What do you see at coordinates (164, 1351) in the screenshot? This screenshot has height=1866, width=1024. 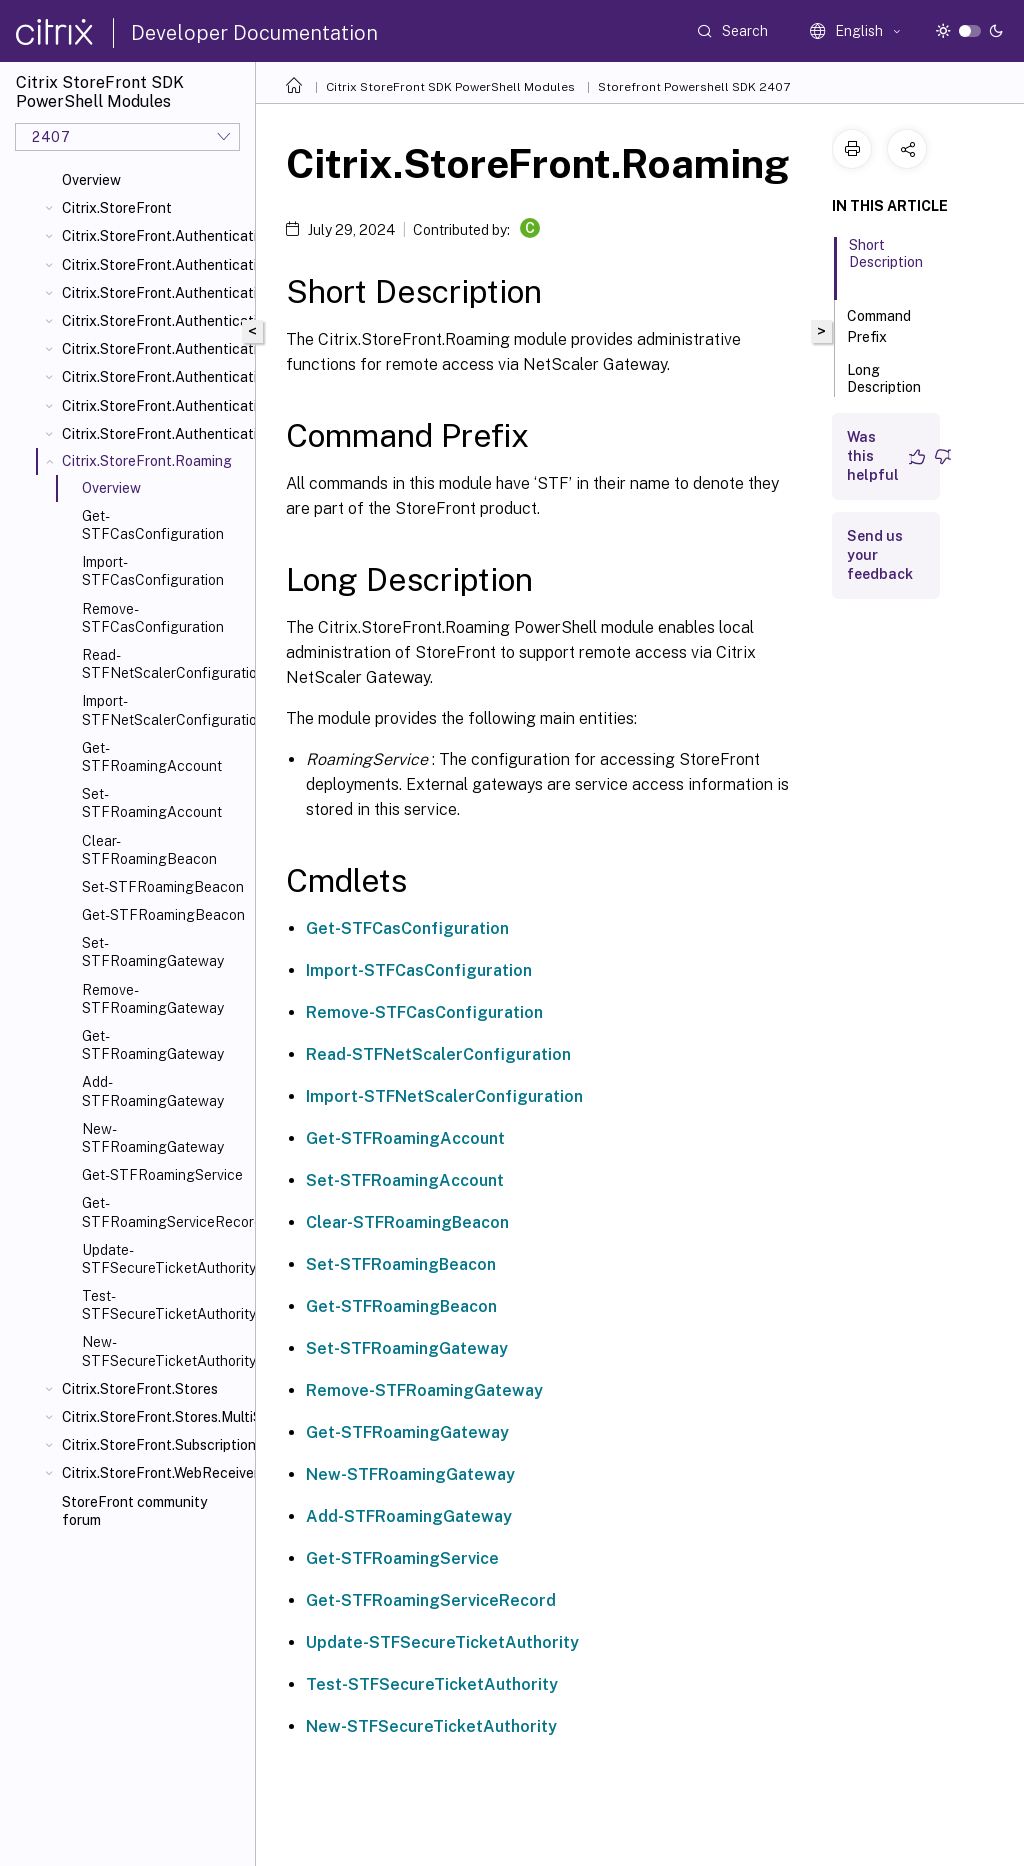 I see `New-STFSecureTicketAuthority` at bounding box center [164, 1351].